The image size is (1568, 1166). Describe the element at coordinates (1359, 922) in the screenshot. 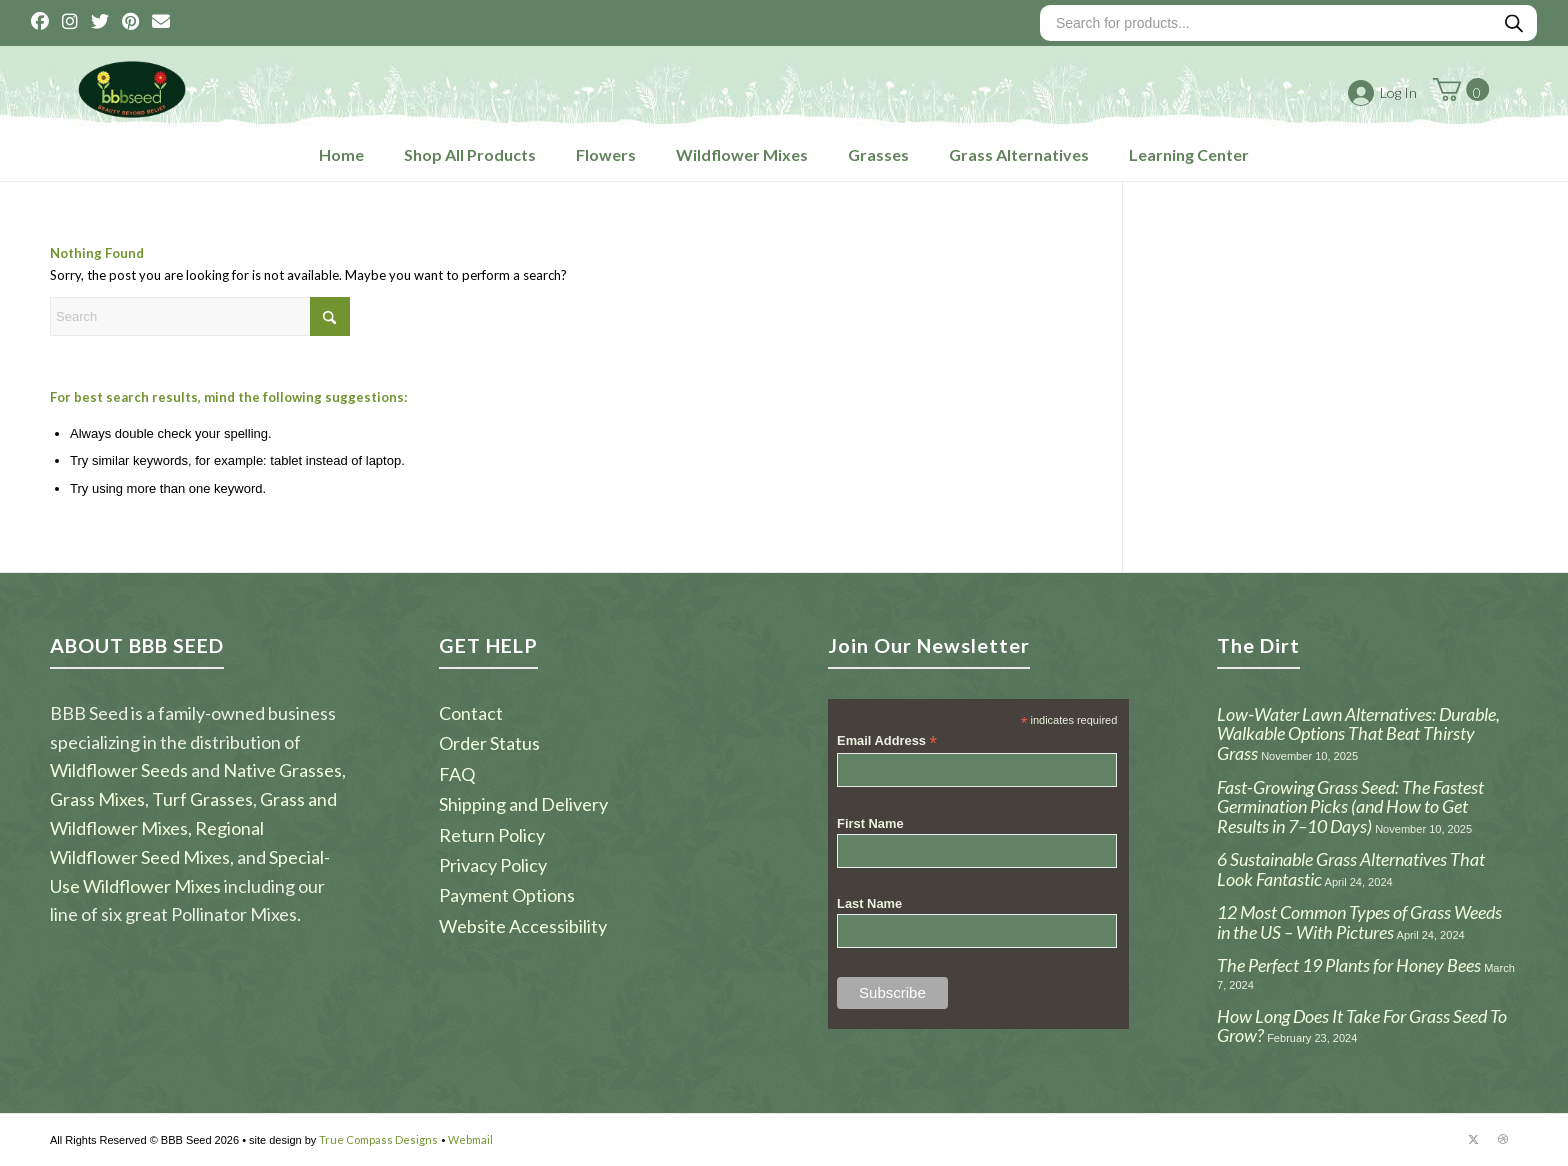

I see `12 Most Common Types of Grass Weeds in the US – With Pictures` at that location.